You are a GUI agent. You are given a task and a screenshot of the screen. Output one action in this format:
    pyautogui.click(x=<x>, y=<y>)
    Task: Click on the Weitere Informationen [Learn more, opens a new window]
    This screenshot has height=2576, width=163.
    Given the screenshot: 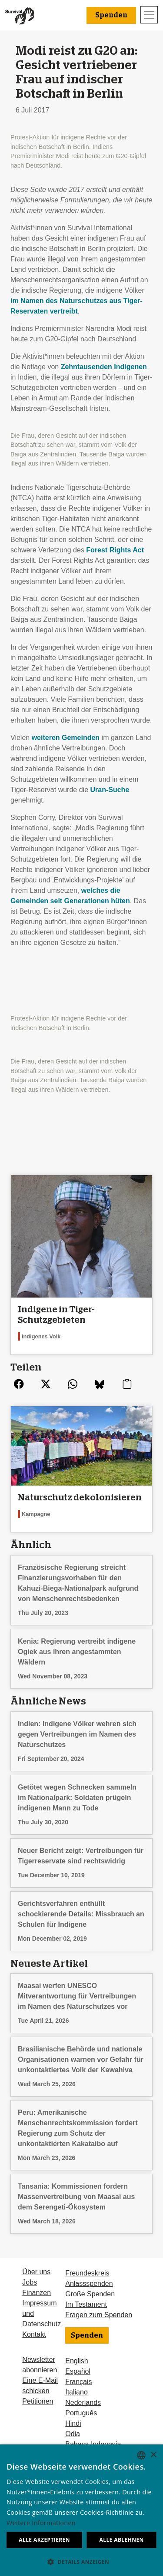 What is the action you would take?
    pyautogui.click(x=41, y=2523)
    